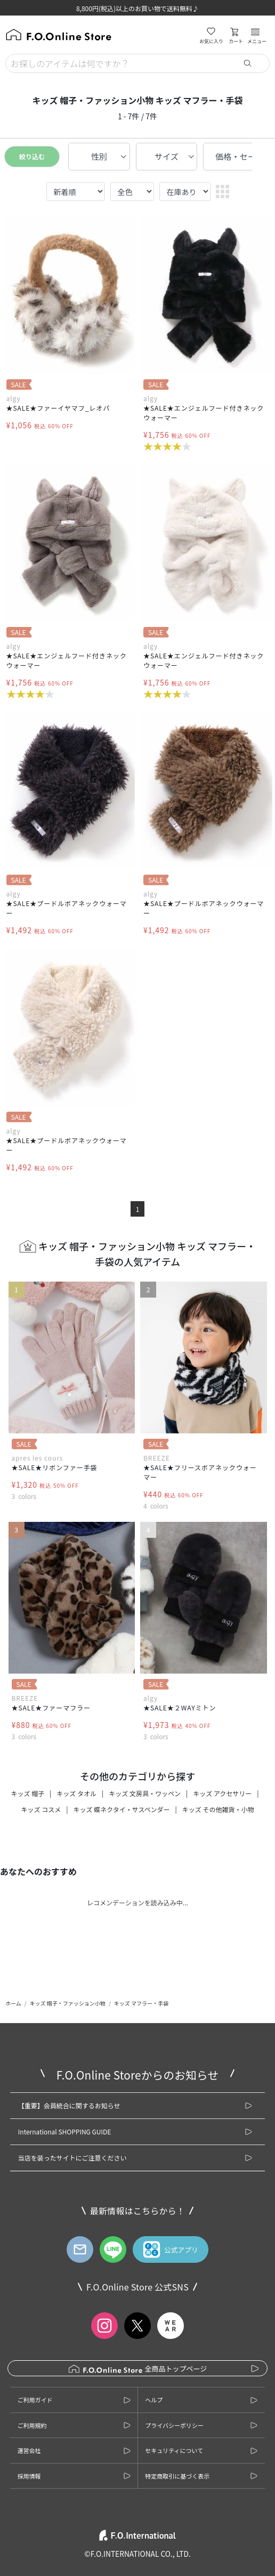 The height and width of the screenshot is (2576, 275). Describe the element at coordinates (72, 2157) in the screenshot. I see `当店を装ったサイトにご注意ください` at that location.